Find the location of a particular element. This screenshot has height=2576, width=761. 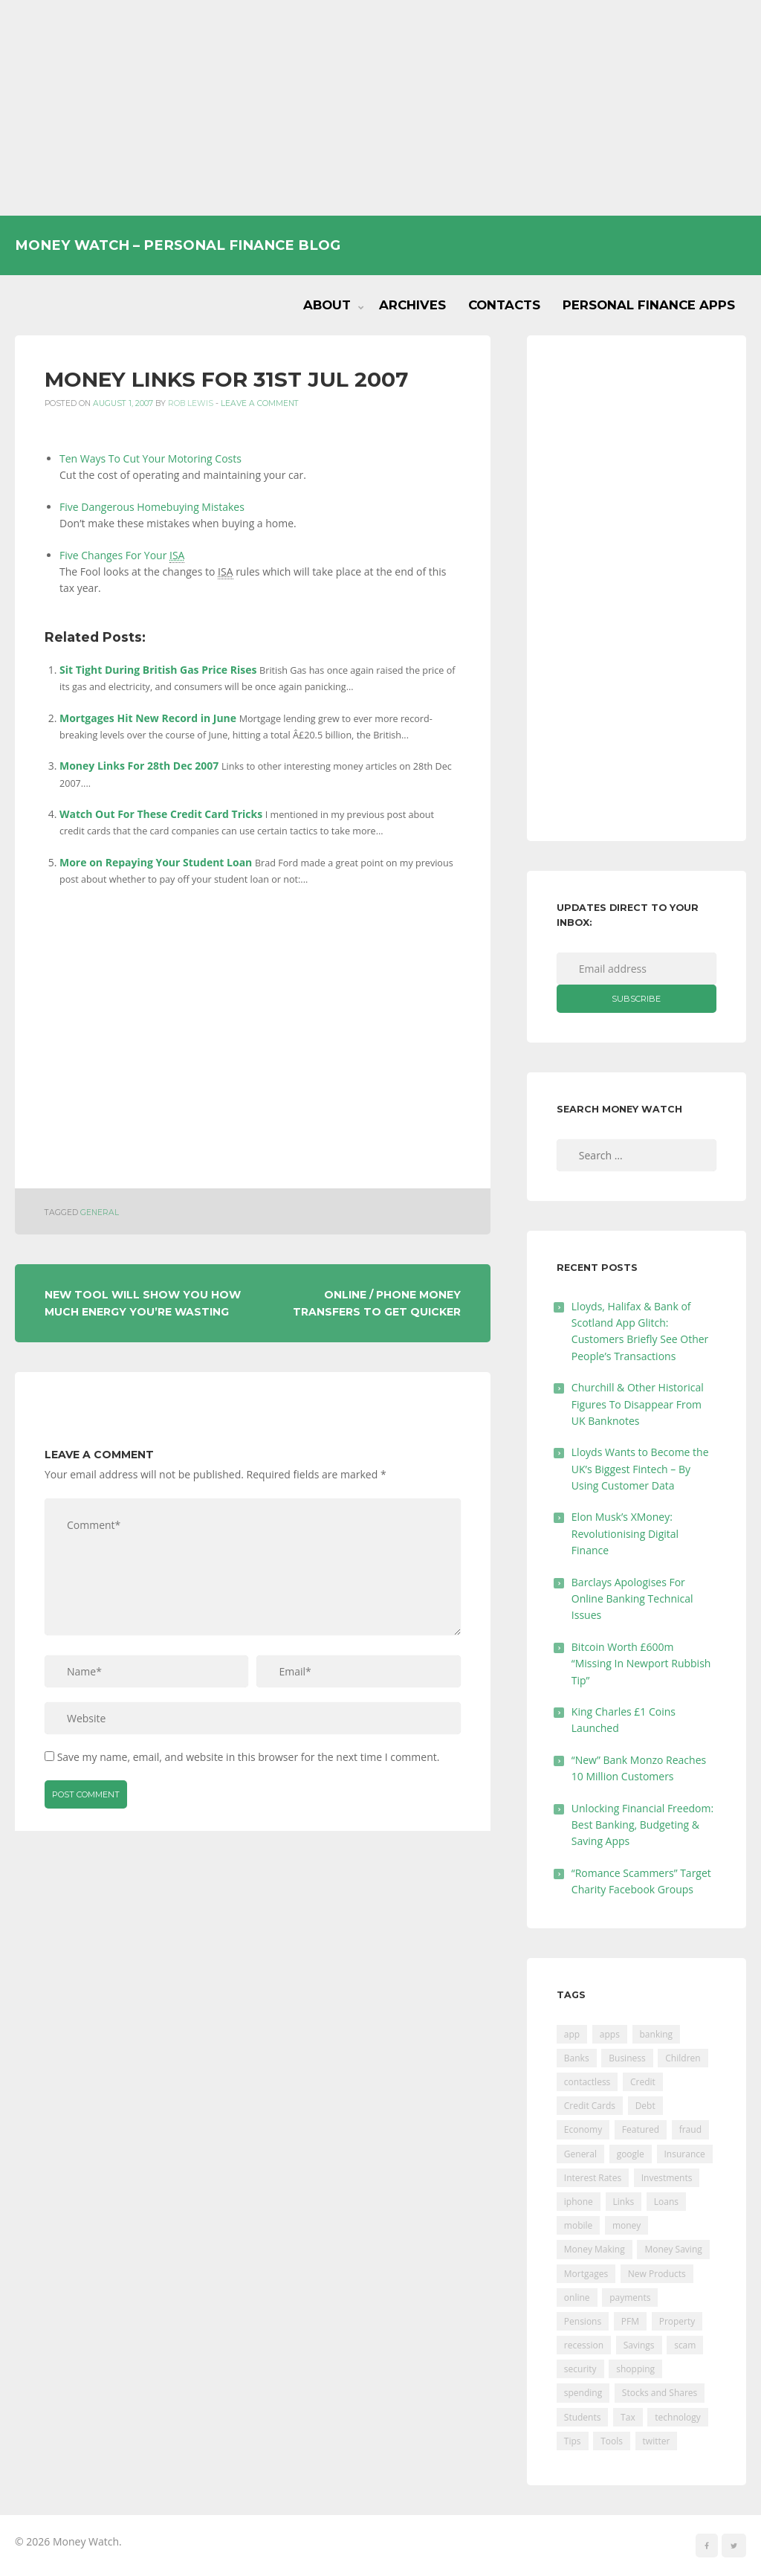

Money Making [Money Making (34 items)] is located at coordinates (594, 2249).